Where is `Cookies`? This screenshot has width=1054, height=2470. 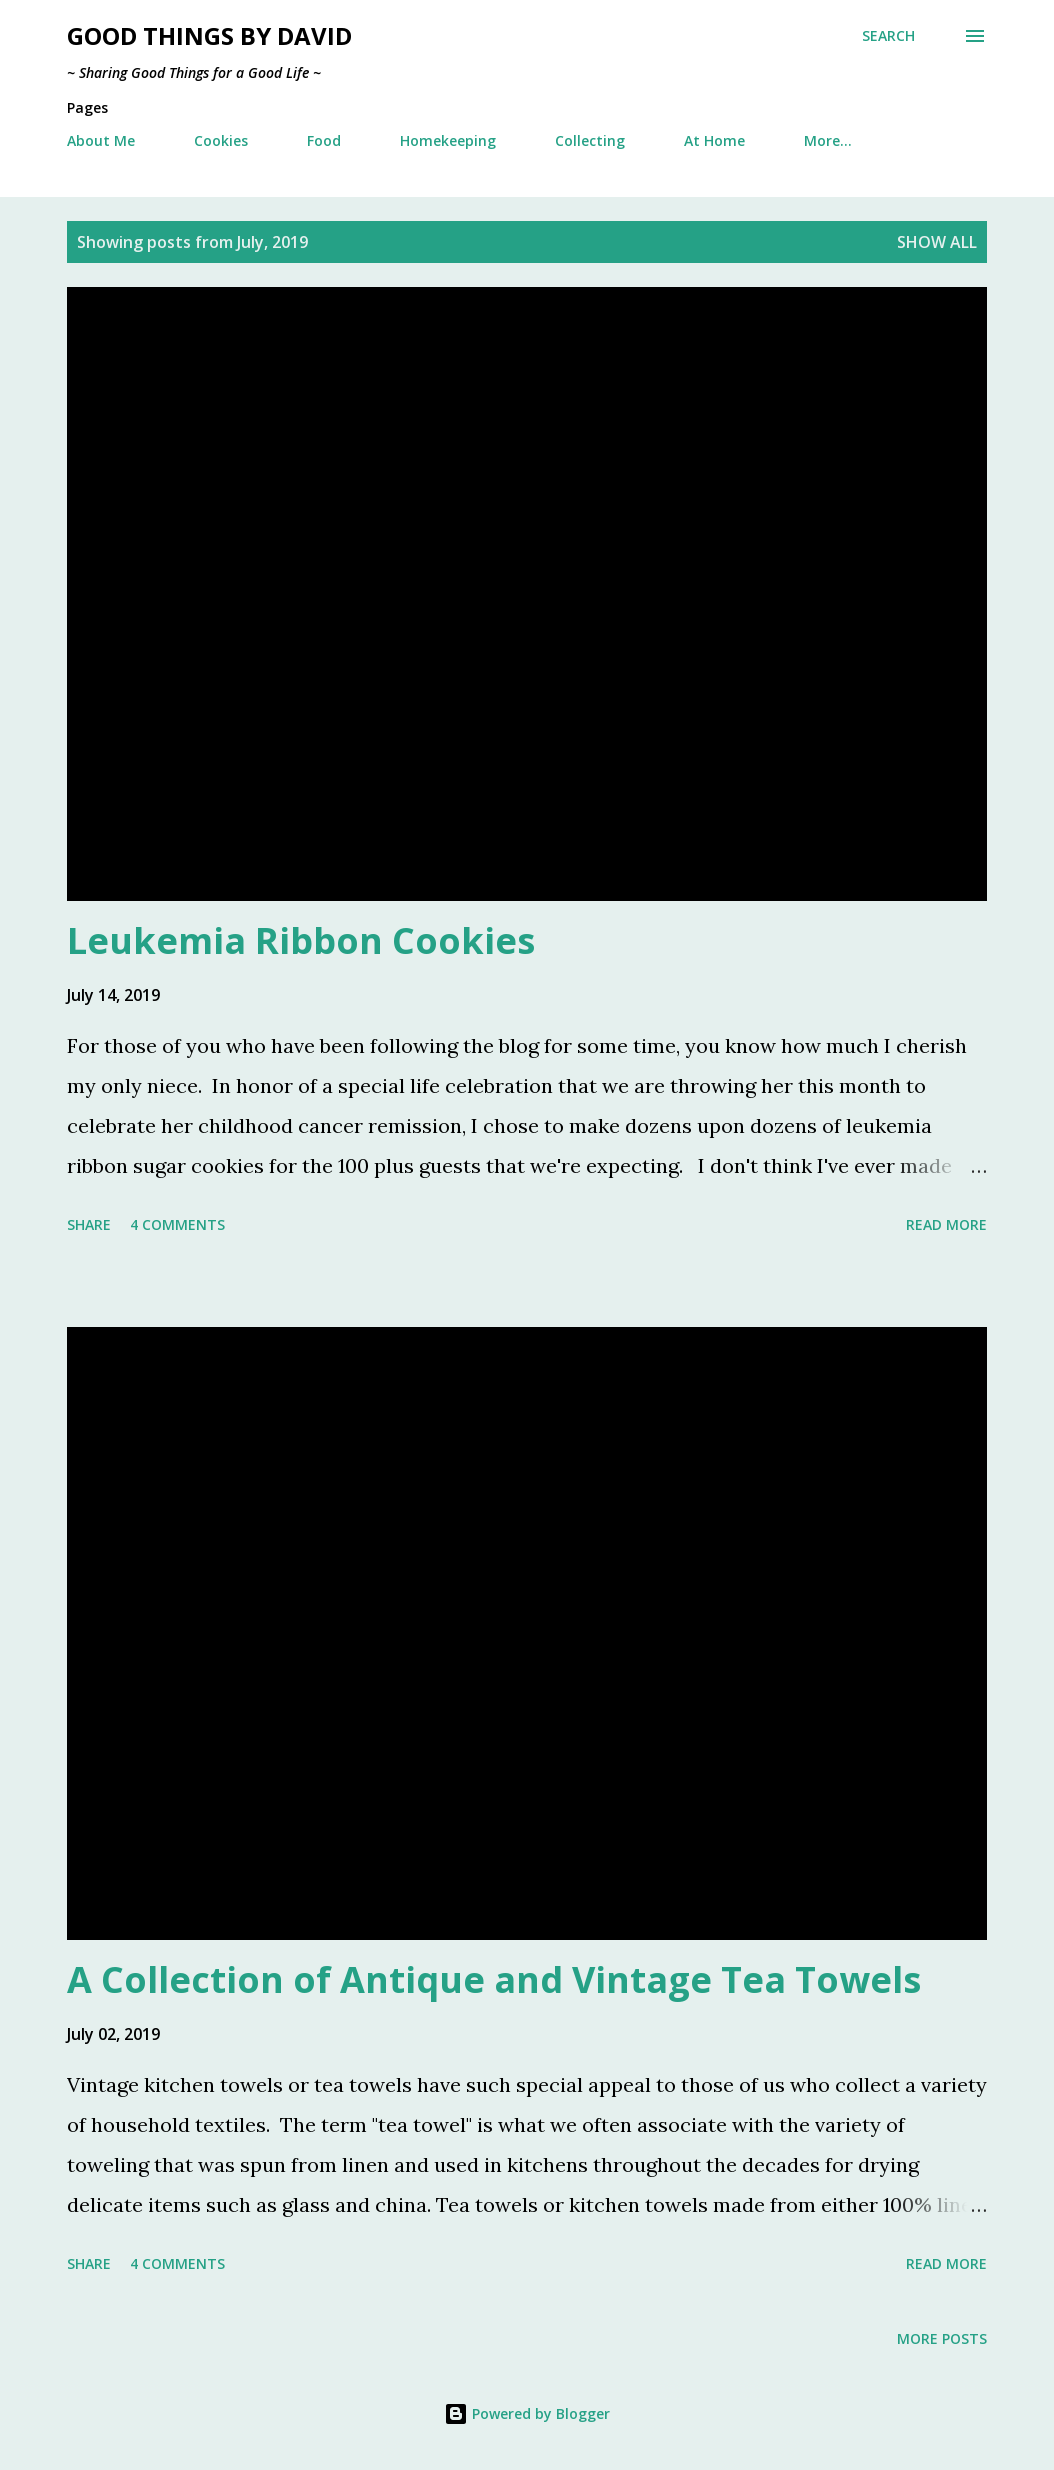
Cookies is located at coordinates (221, 140).